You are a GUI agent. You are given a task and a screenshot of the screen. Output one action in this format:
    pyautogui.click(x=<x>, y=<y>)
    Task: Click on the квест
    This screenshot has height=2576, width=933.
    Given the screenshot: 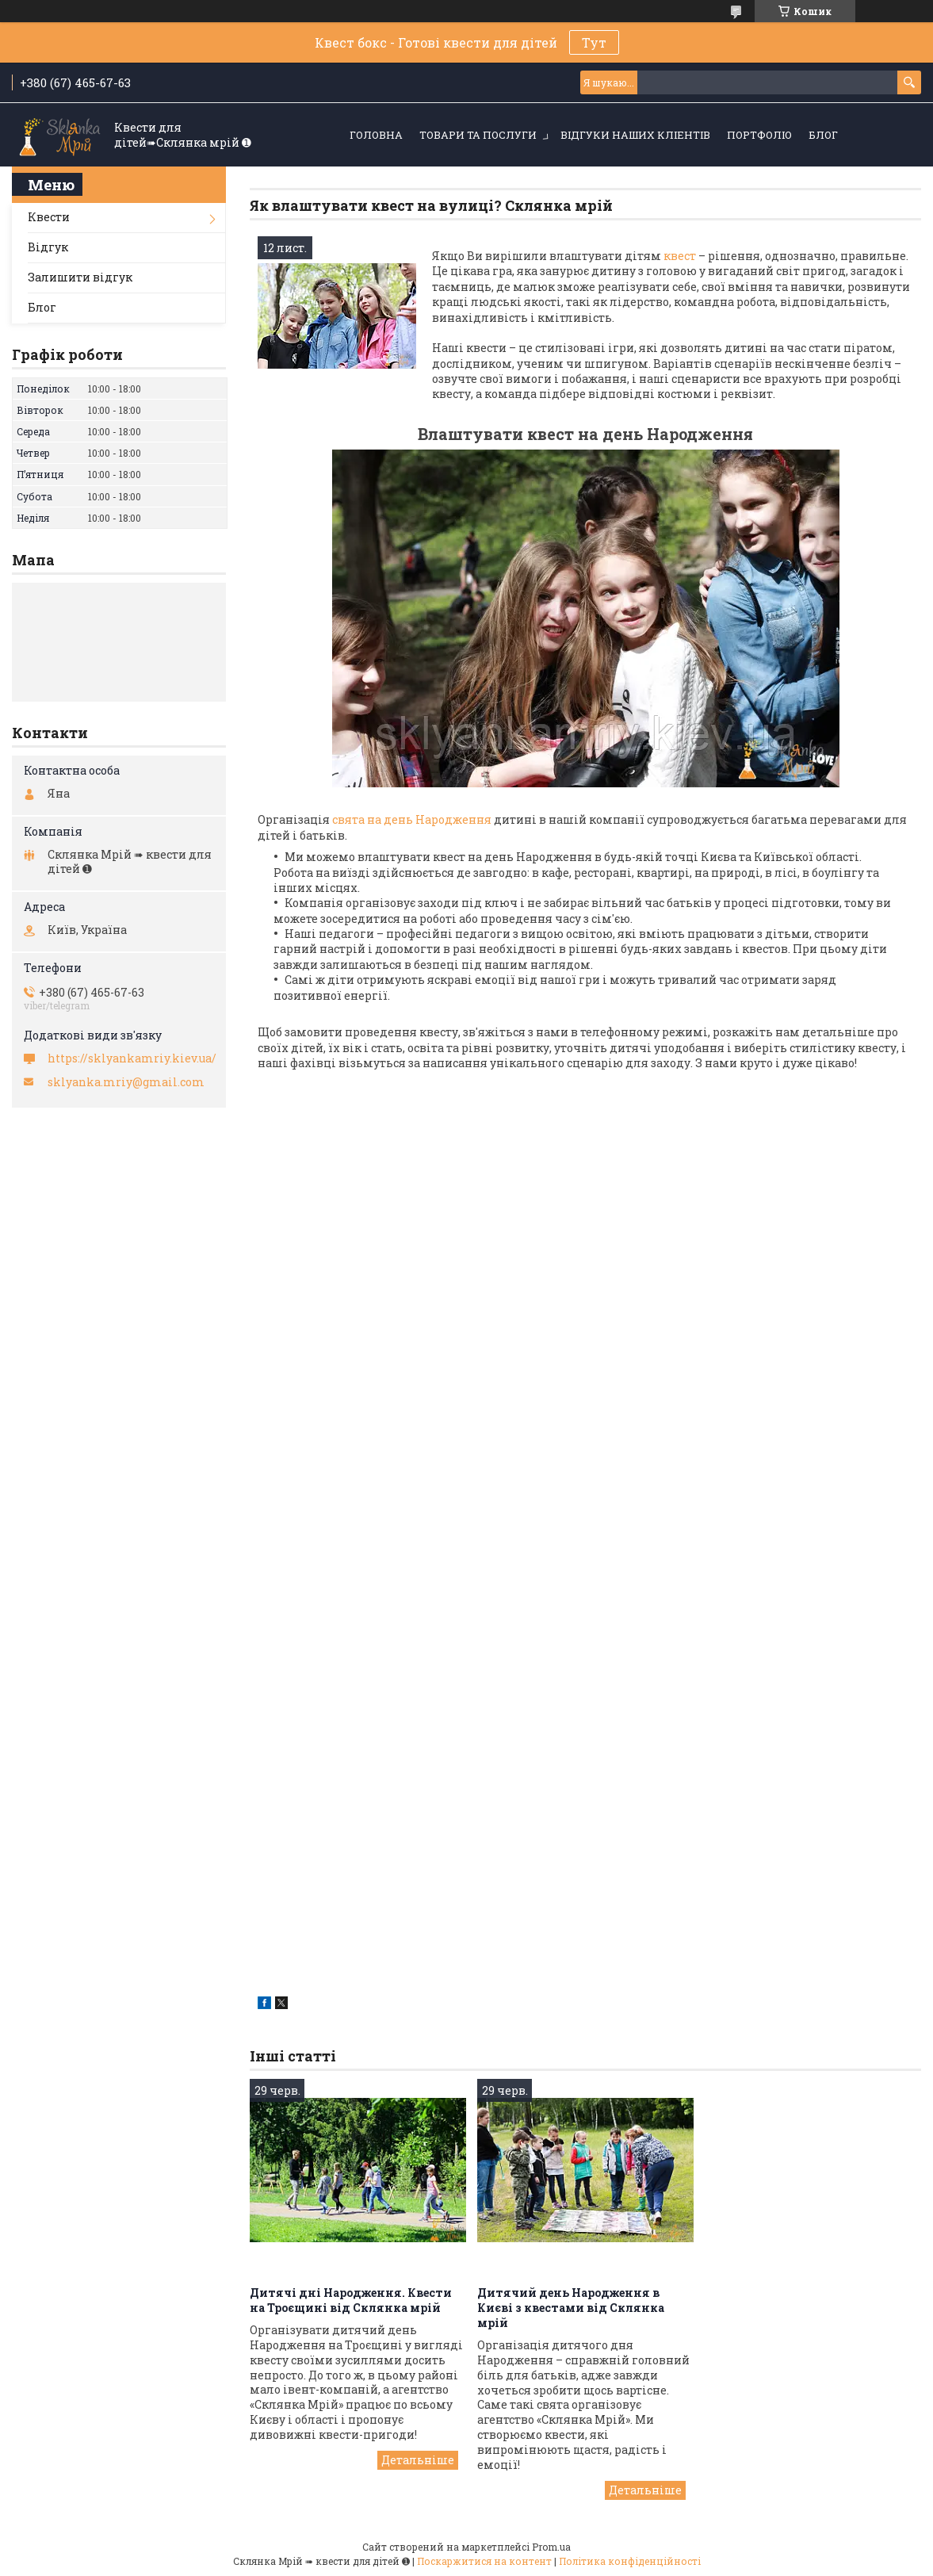 What is the action you would take?
    pyautogui.click(x=679, y=255)
    